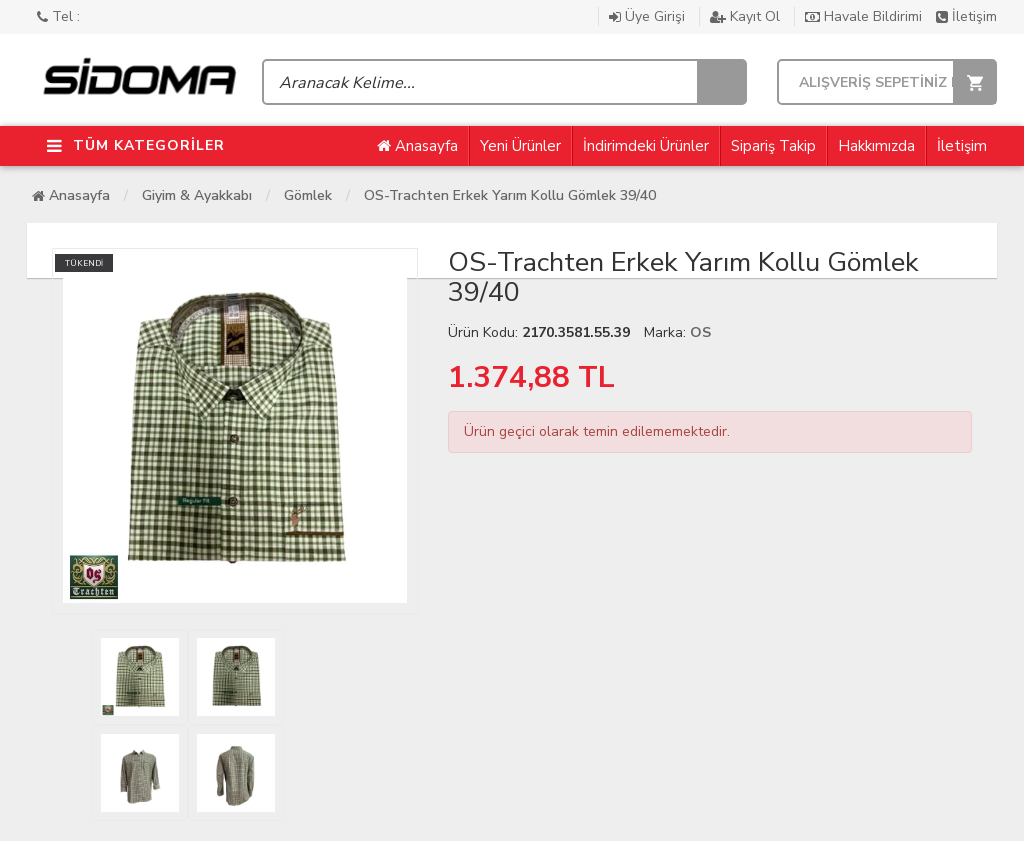  What do you see at coordinates (876, 146) in the screenshot?
I see `Hakkımızda` at bounding box center [876, 146].